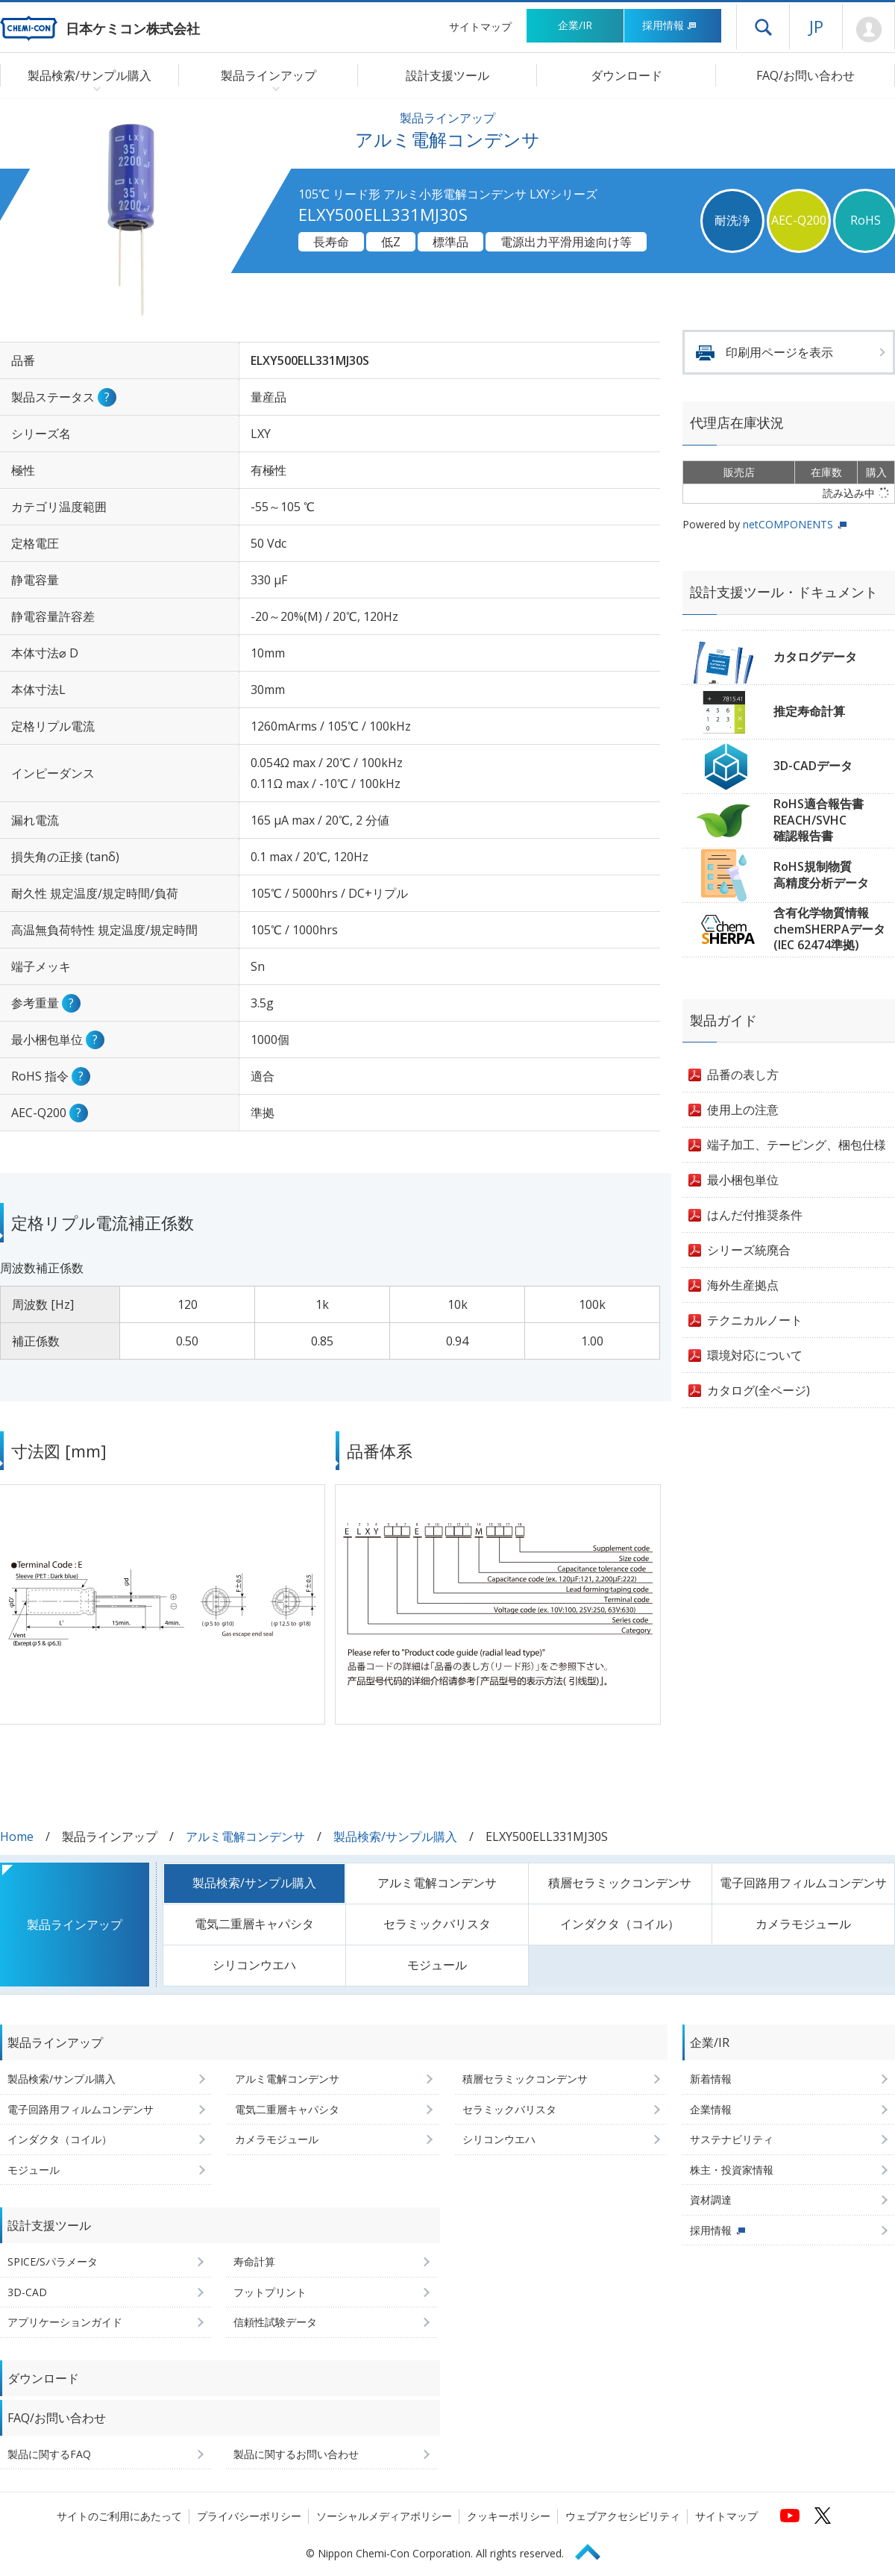 The width and height of the screenshot is (895, 2576). Describe the element at coordinates (17, 1836) in the screenshot. I see `Home` at that location.